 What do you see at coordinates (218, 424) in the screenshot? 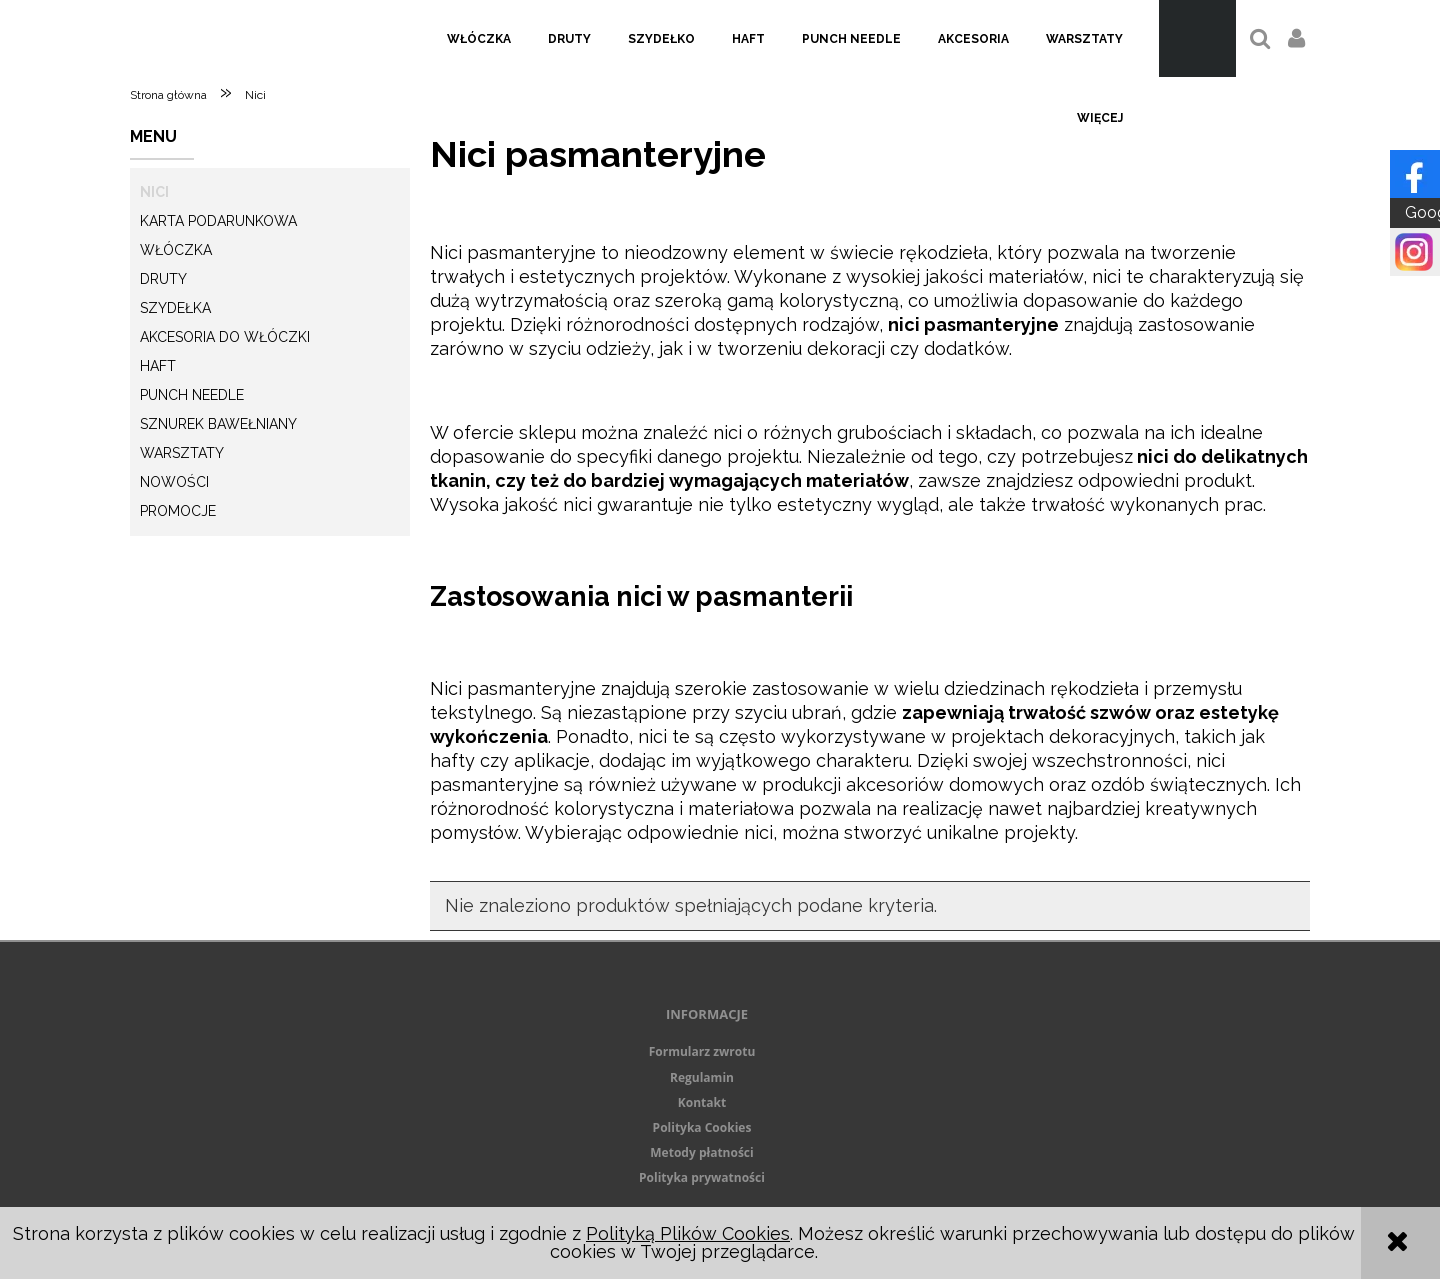
I see `Sznurek Bawełniany` at bounding box center [218, 424].